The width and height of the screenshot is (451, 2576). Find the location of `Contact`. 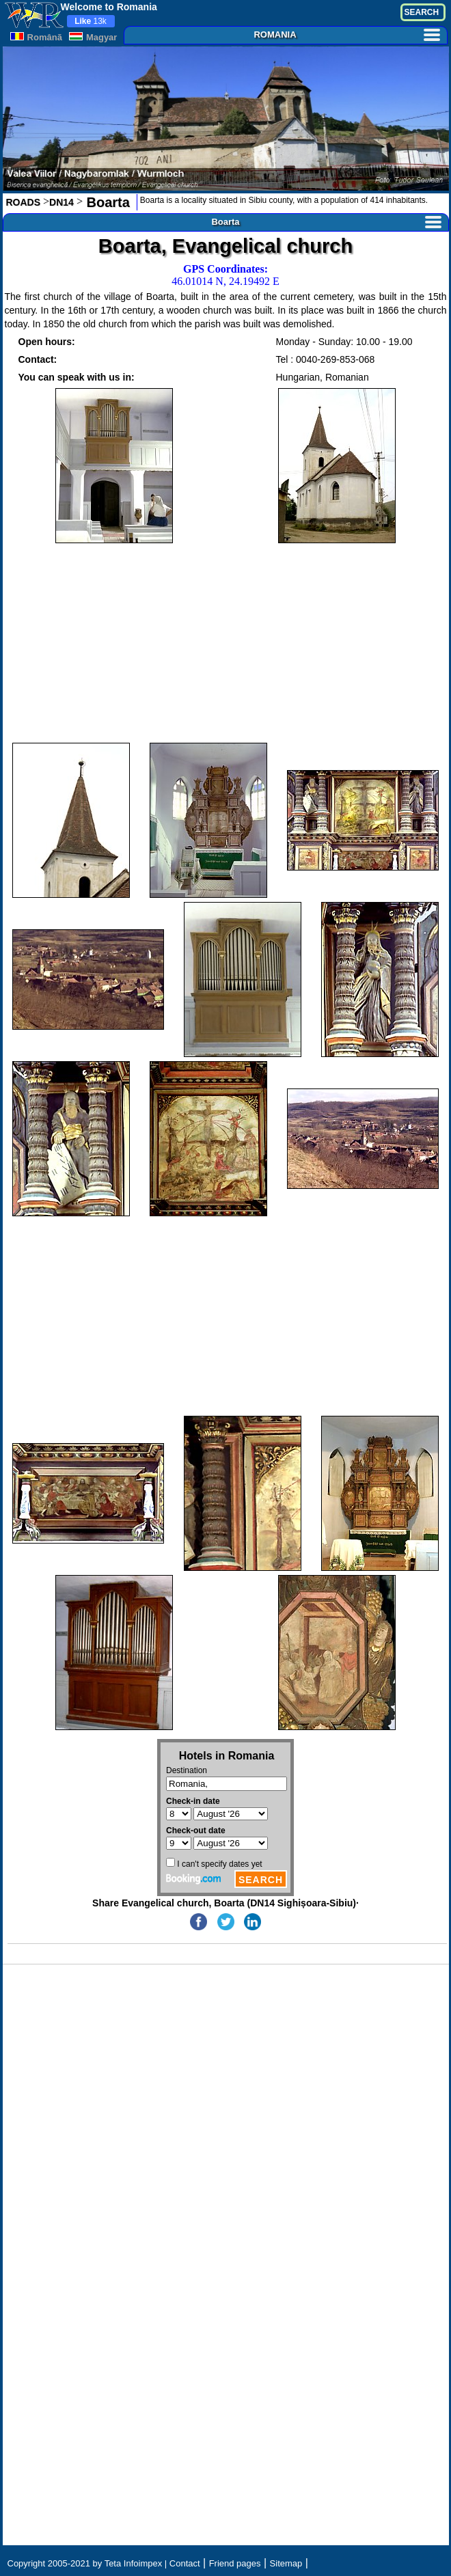

Contact is located at coordinates (184, 2563).